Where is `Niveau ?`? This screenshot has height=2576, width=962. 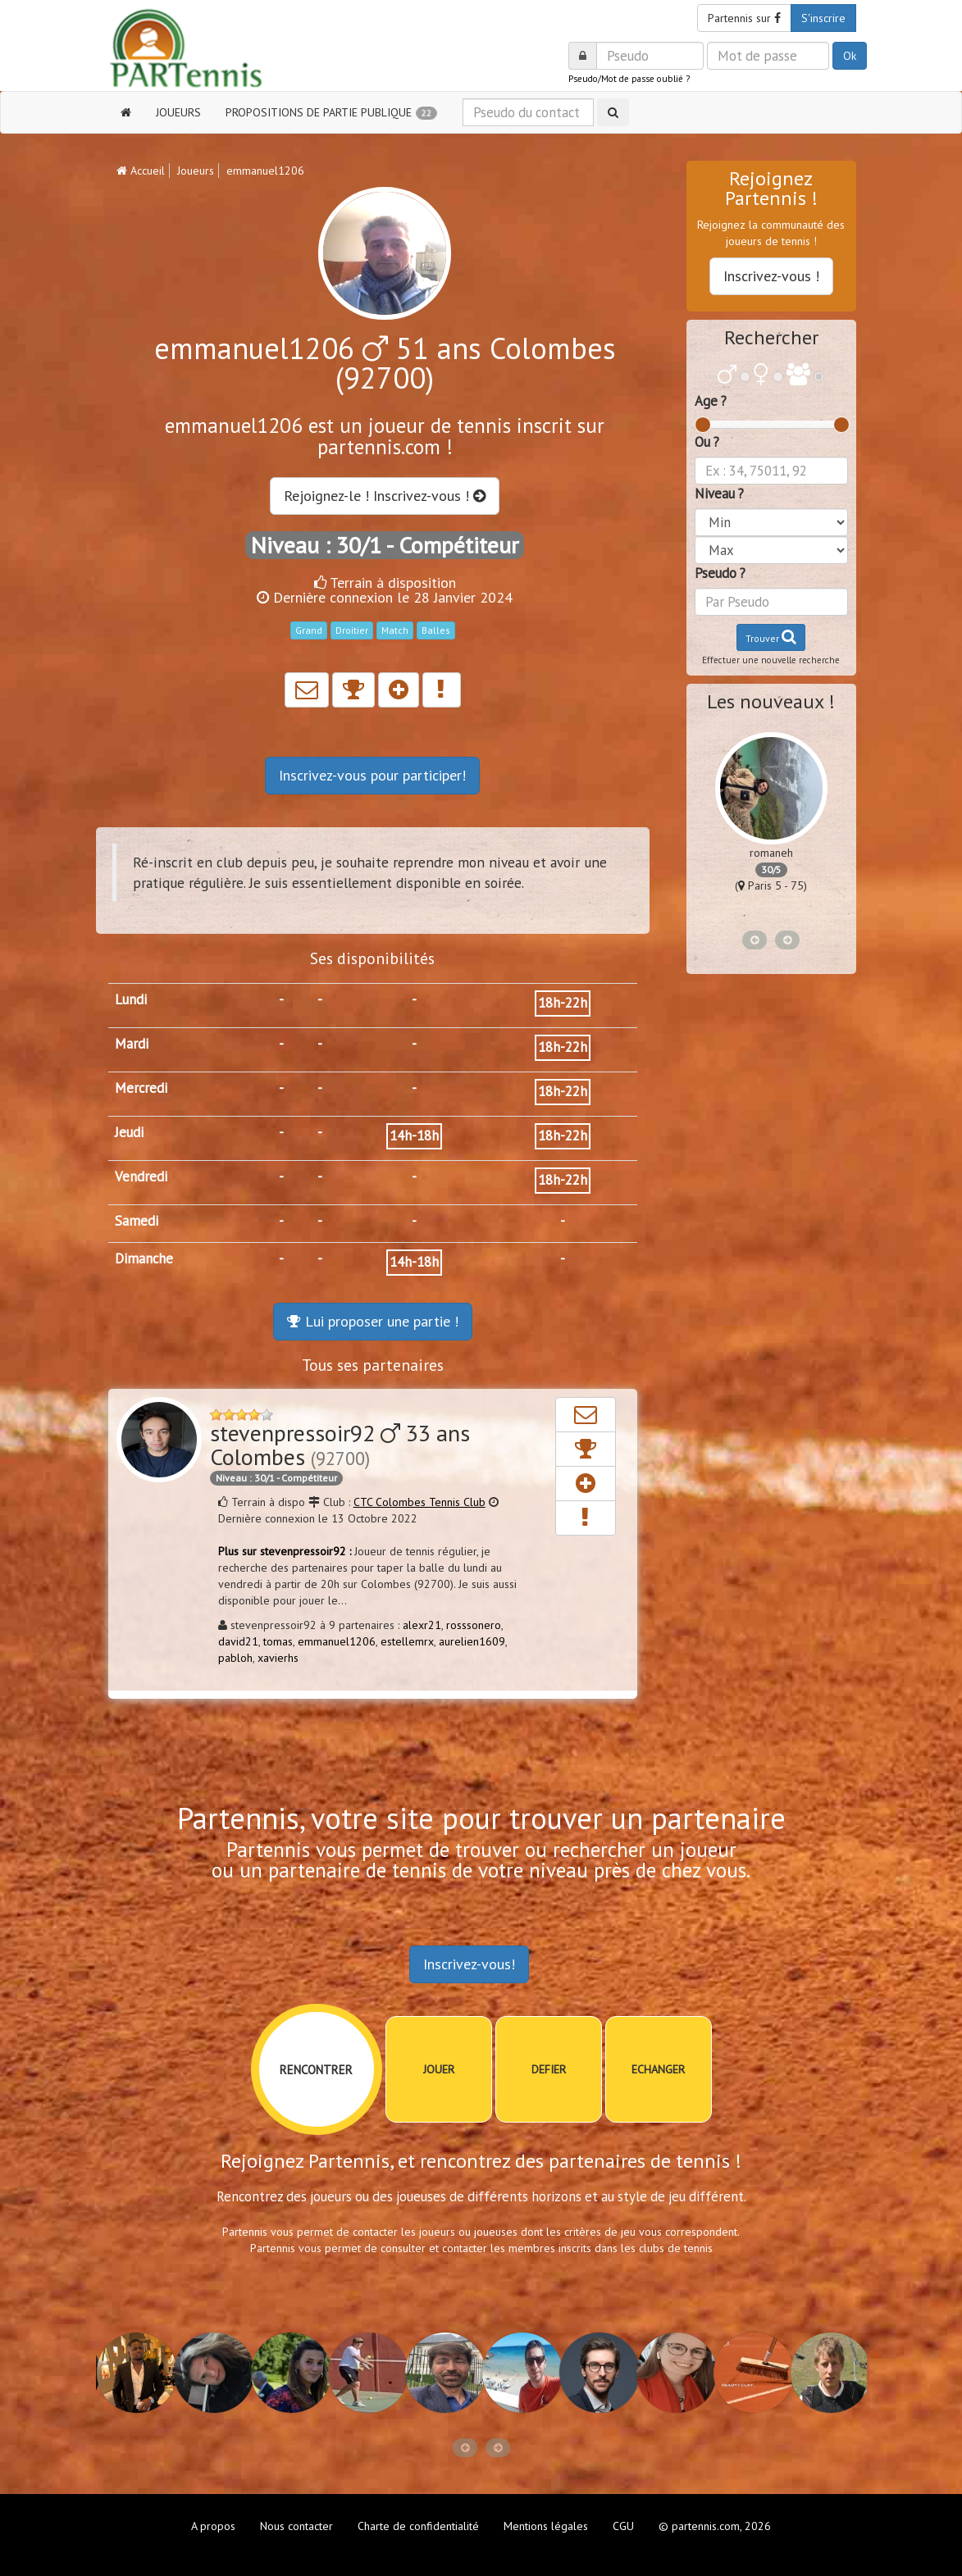 Niveau ? is located at coordinates (719, 494).